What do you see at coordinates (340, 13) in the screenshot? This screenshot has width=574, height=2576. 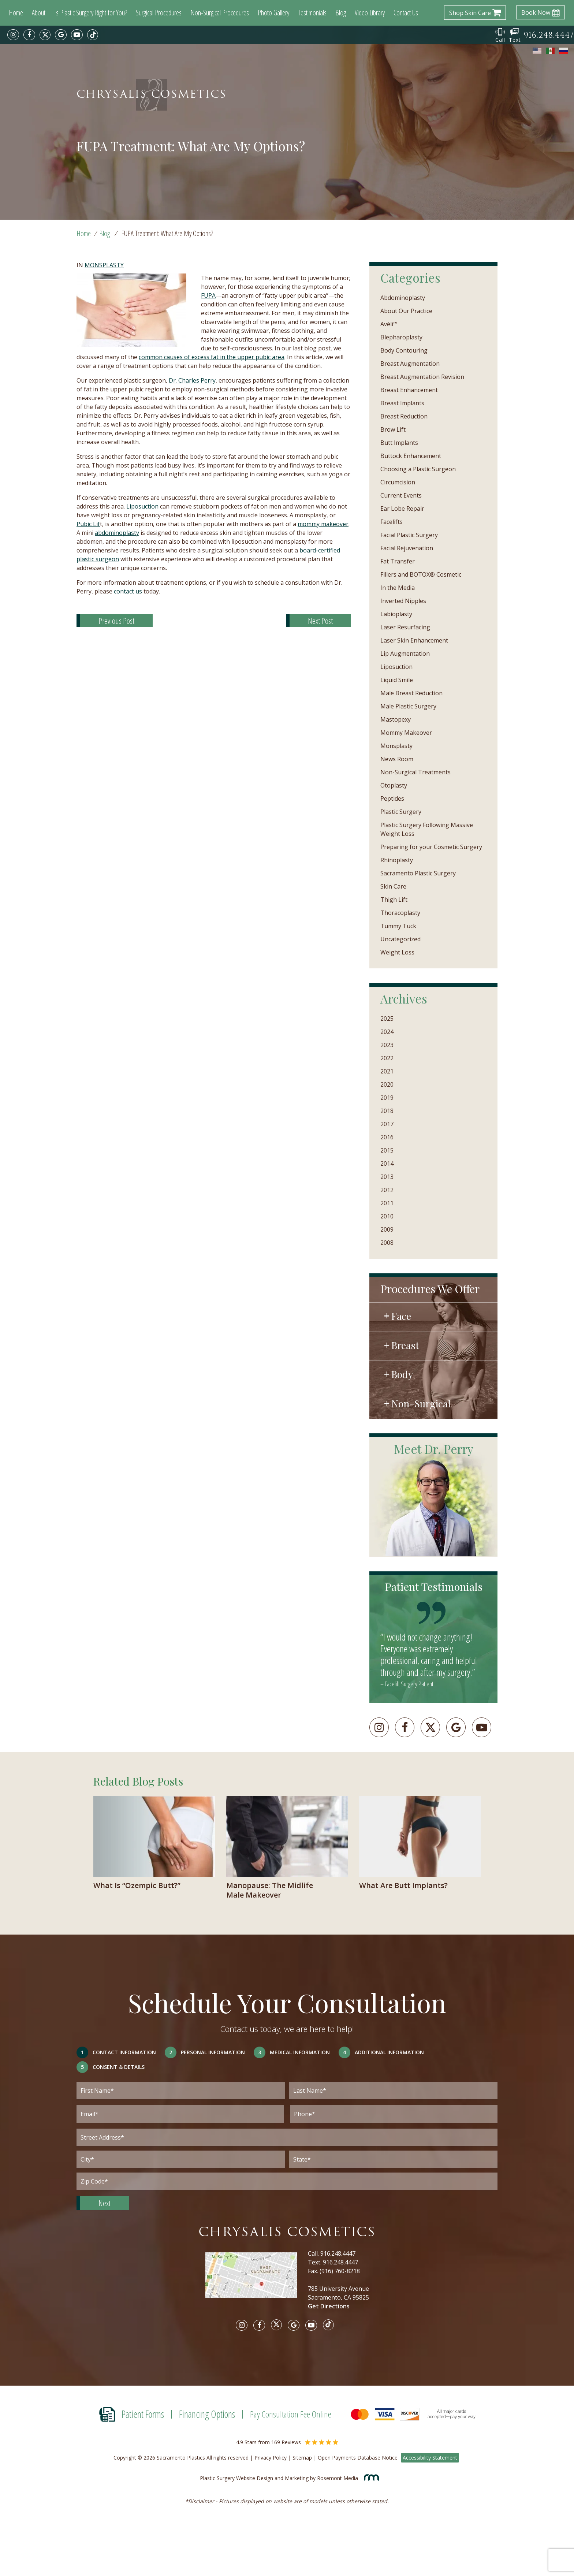 I see `Blog` at bounding box center [340, 13].